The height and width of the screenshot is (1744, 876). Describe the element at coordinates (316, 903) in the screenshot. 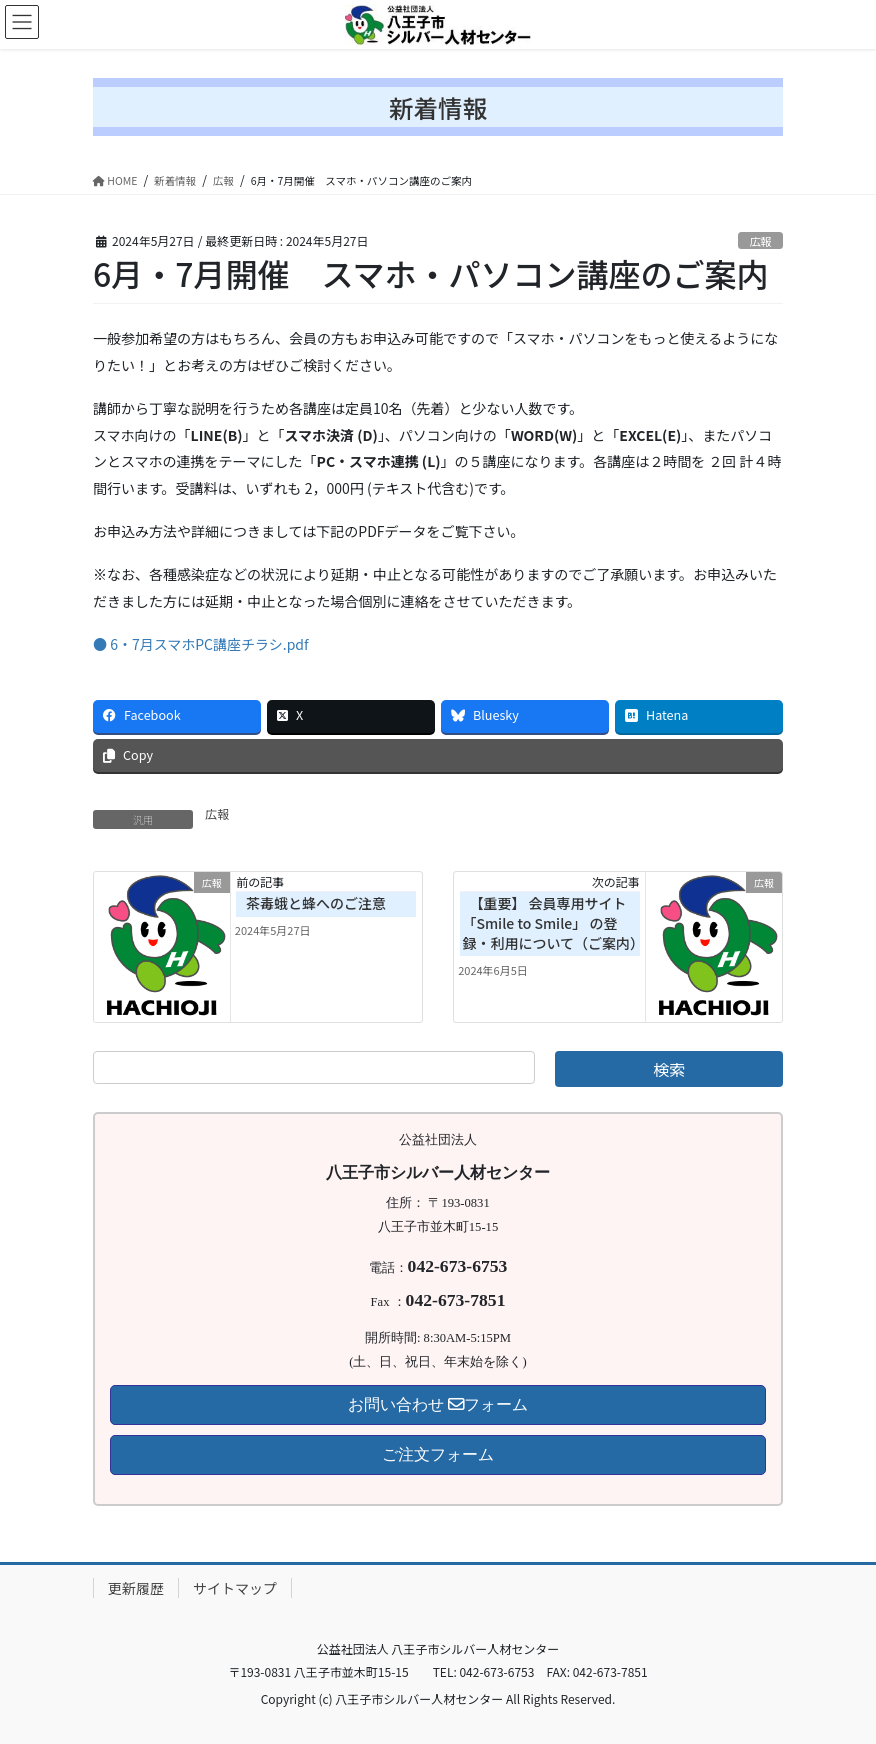

I see `茶毒蛾と蜂へのご注意` at that location.